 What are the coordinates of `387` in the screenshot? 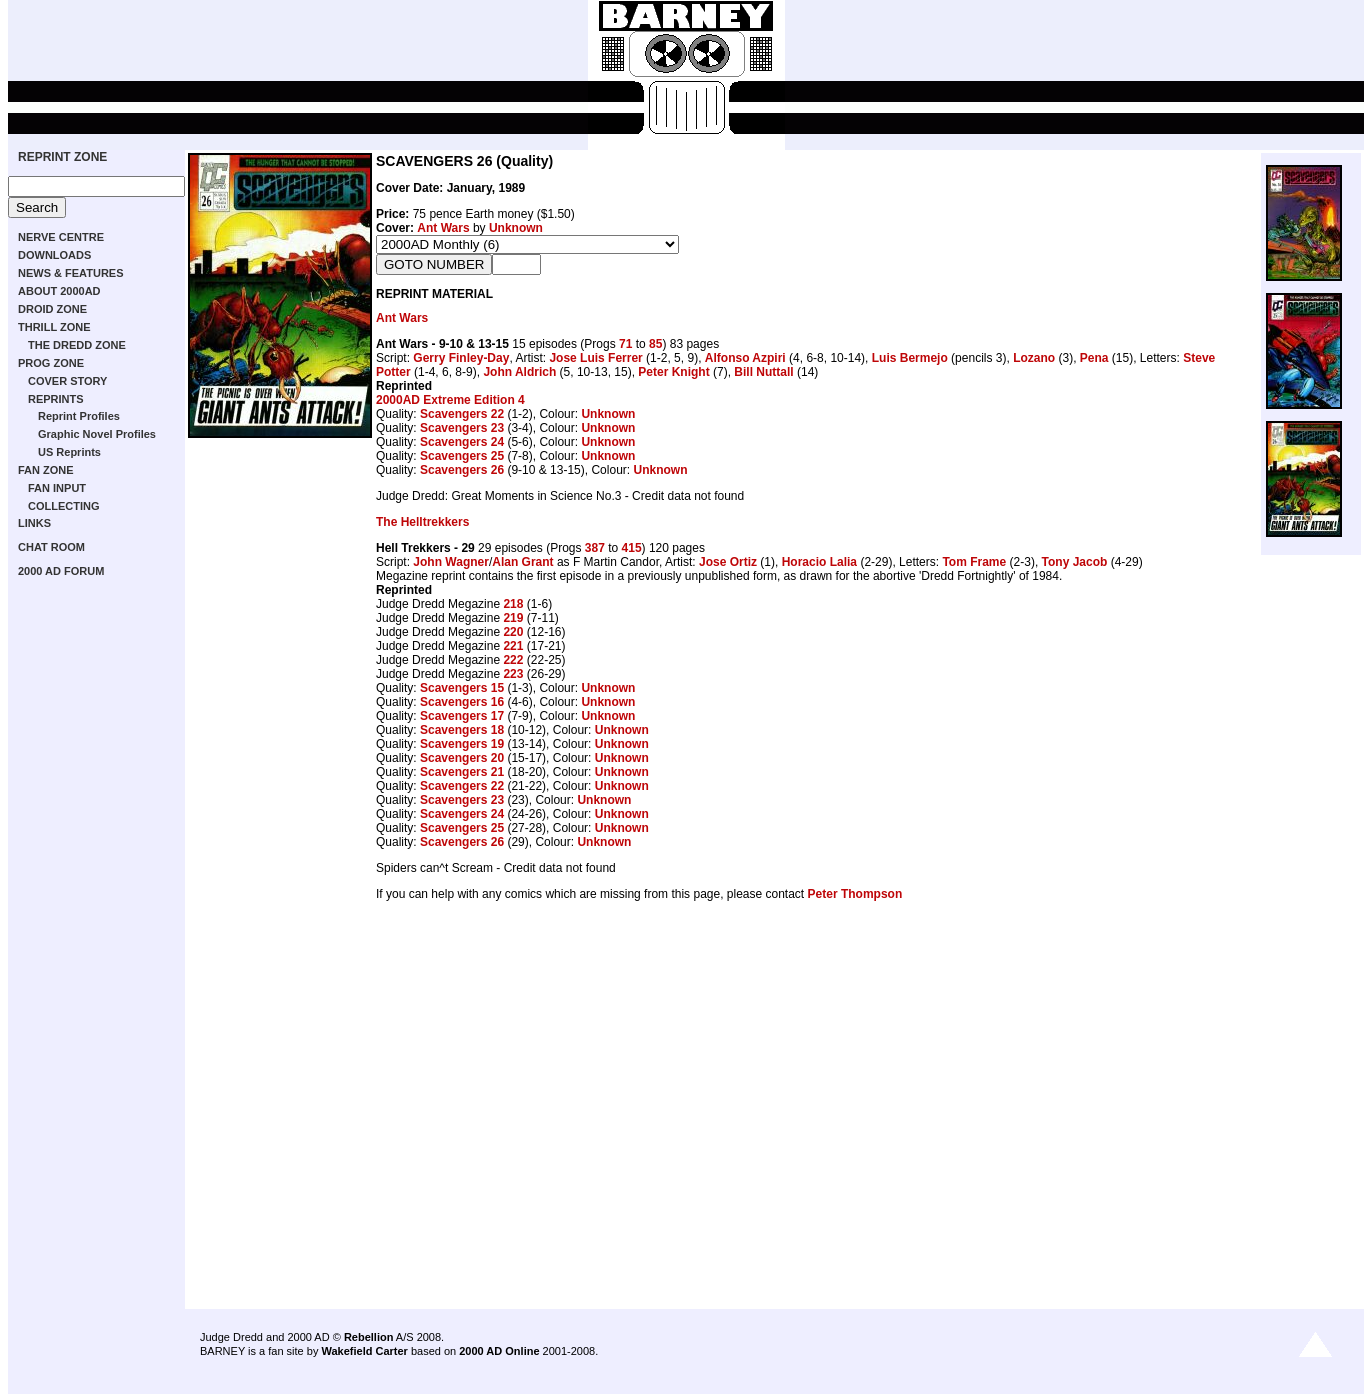 It's located at (595, 548).